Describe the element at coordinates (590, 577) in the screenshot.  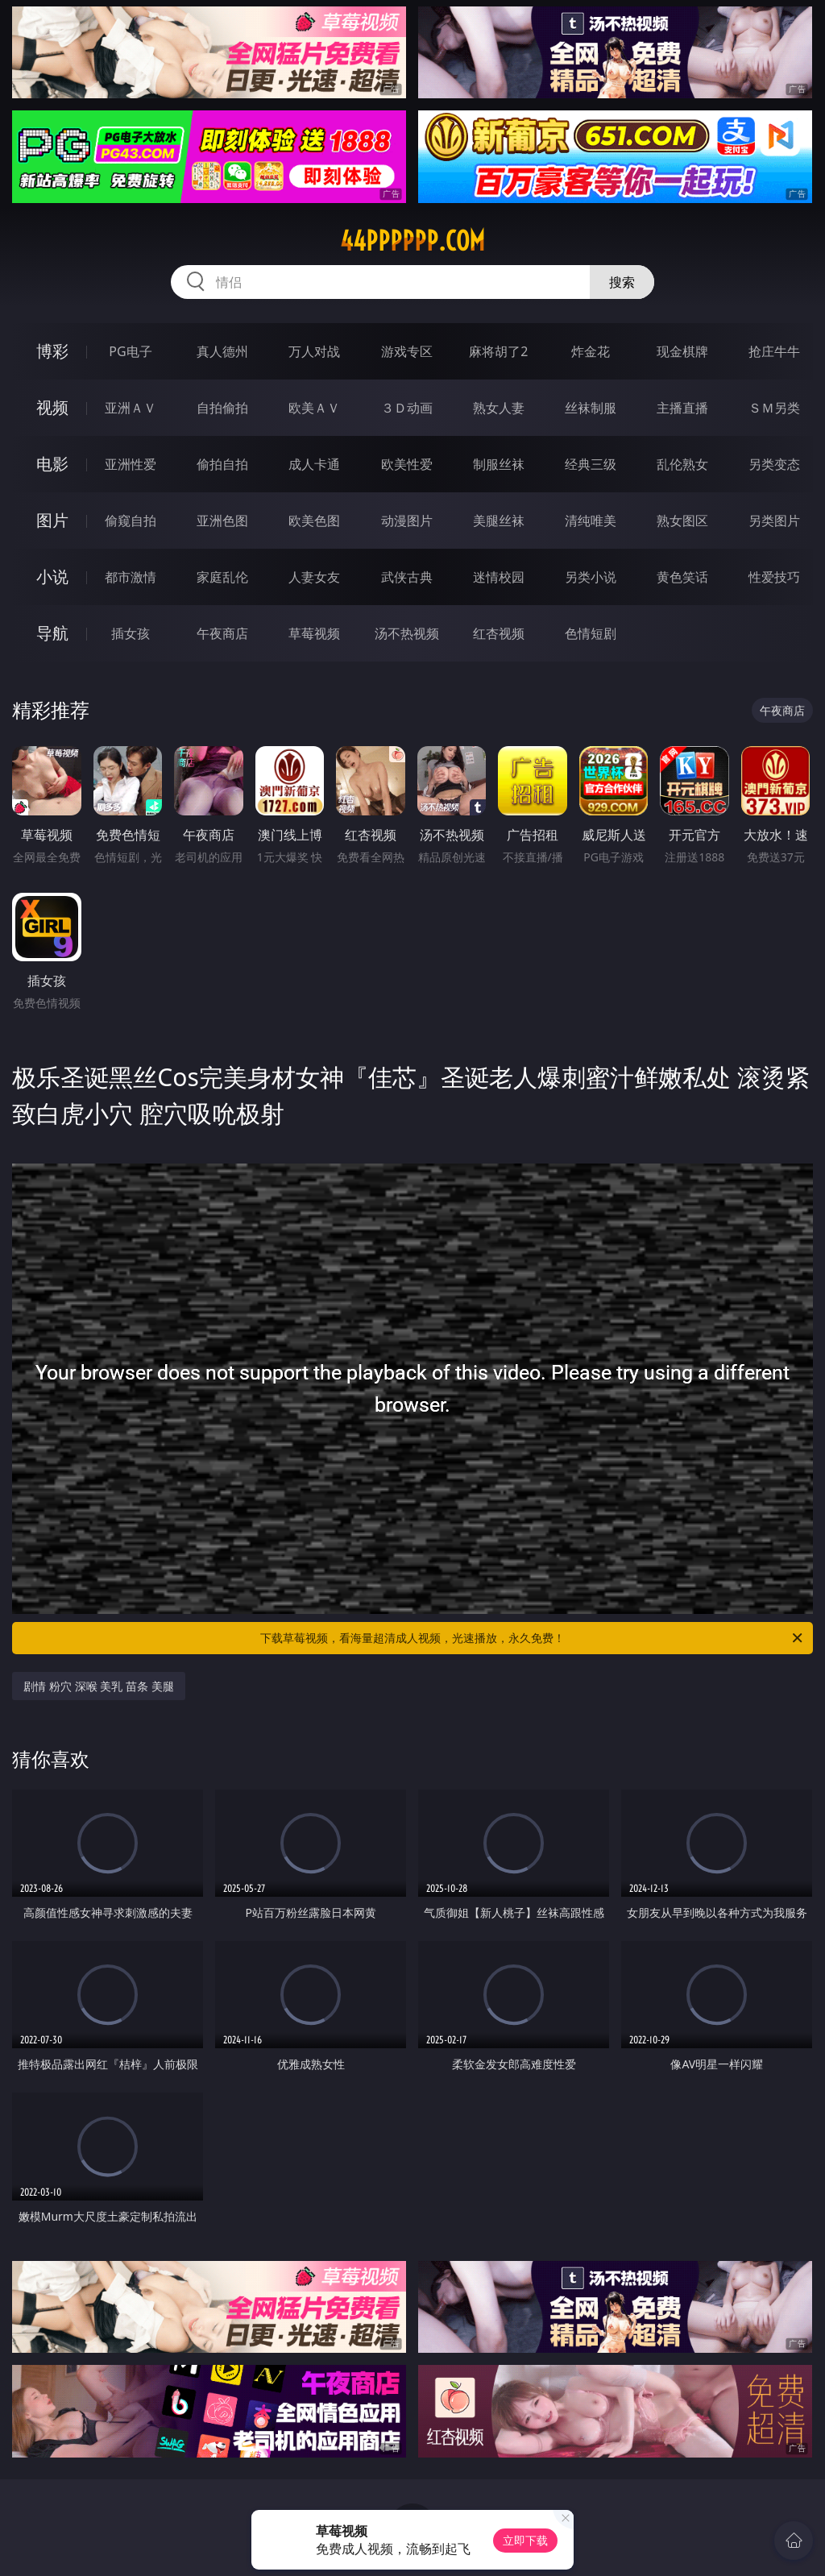
I see `另类小说` at that location.